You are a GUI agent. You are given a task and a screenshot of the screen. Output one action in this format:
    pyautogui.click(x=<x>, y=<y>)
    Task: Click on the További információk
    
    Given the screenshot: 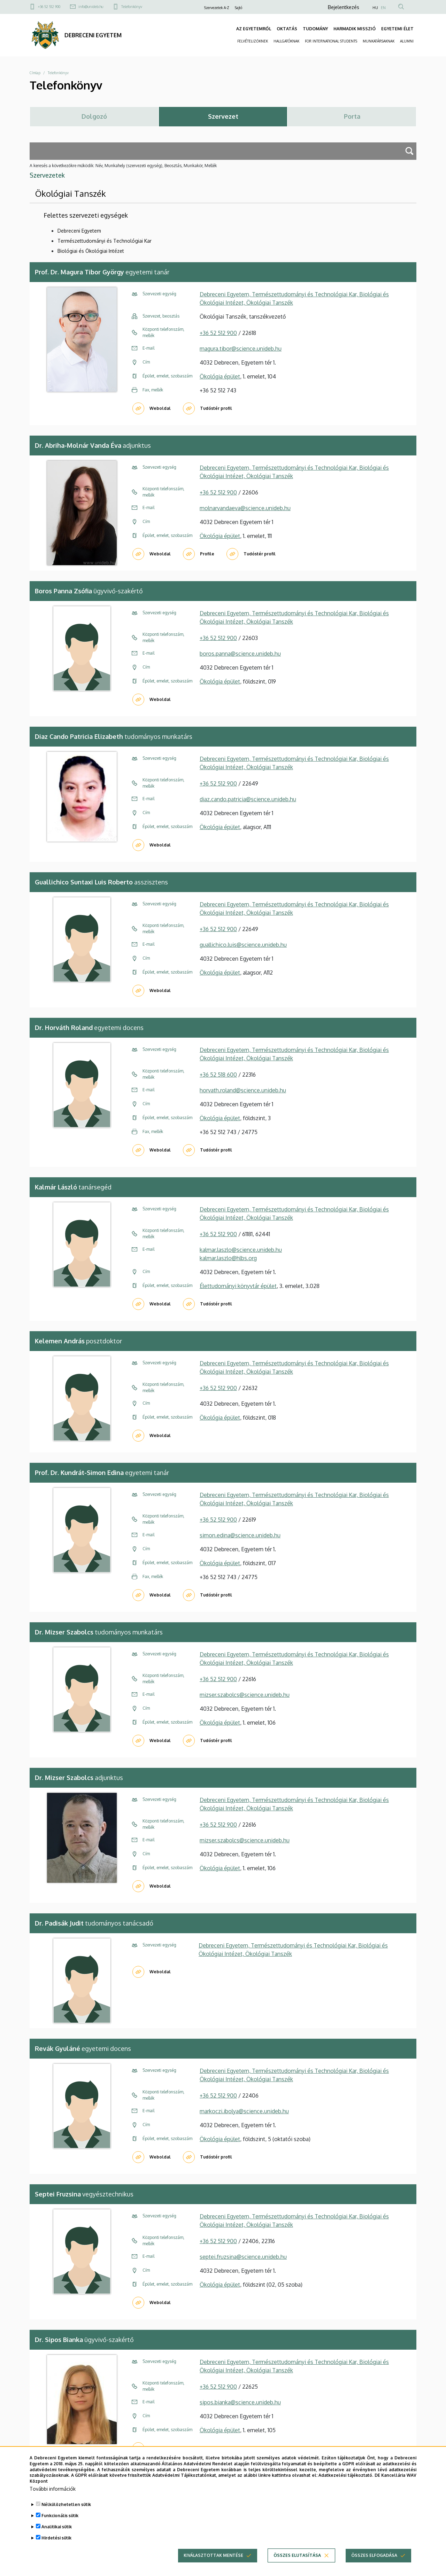 What is the action you would take?
    pyautogui.click(x=53, y=2500)
    